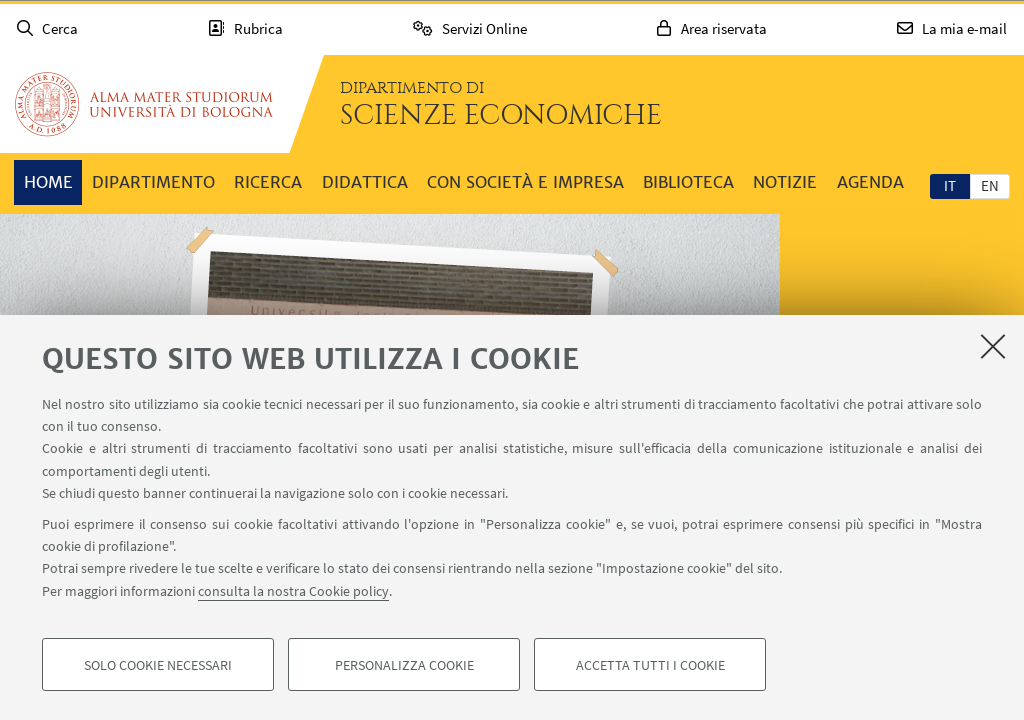  What do you see at coordinates (993, 347) in the screenshot?
I see `[Accetta i cookie necessari e chiudi]` at bounding box center [993, 347].